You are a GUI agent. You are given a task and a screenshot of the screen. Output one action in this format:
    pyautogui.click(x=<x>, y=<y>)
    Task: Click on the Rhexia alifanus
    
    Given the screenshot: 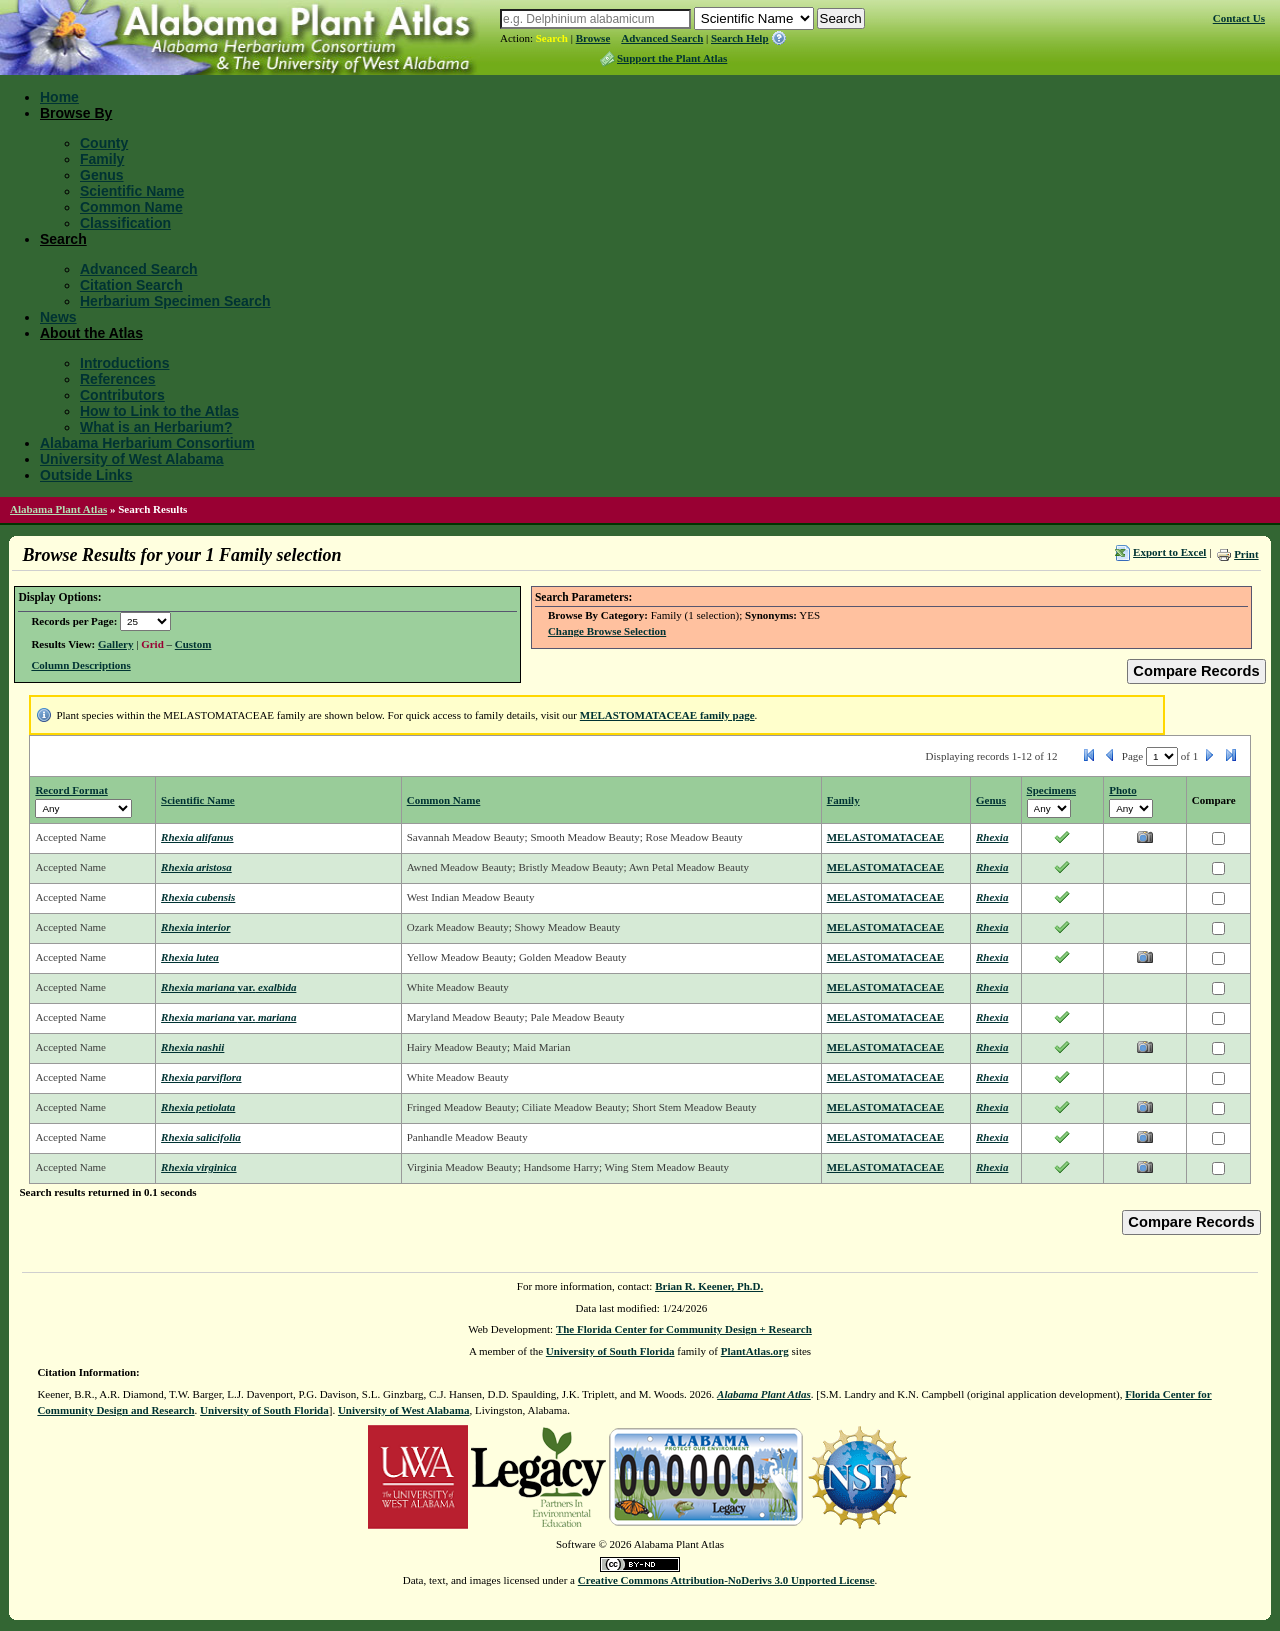 What is the action you would take?
    pyautogui.click(x=197, y=837)
    